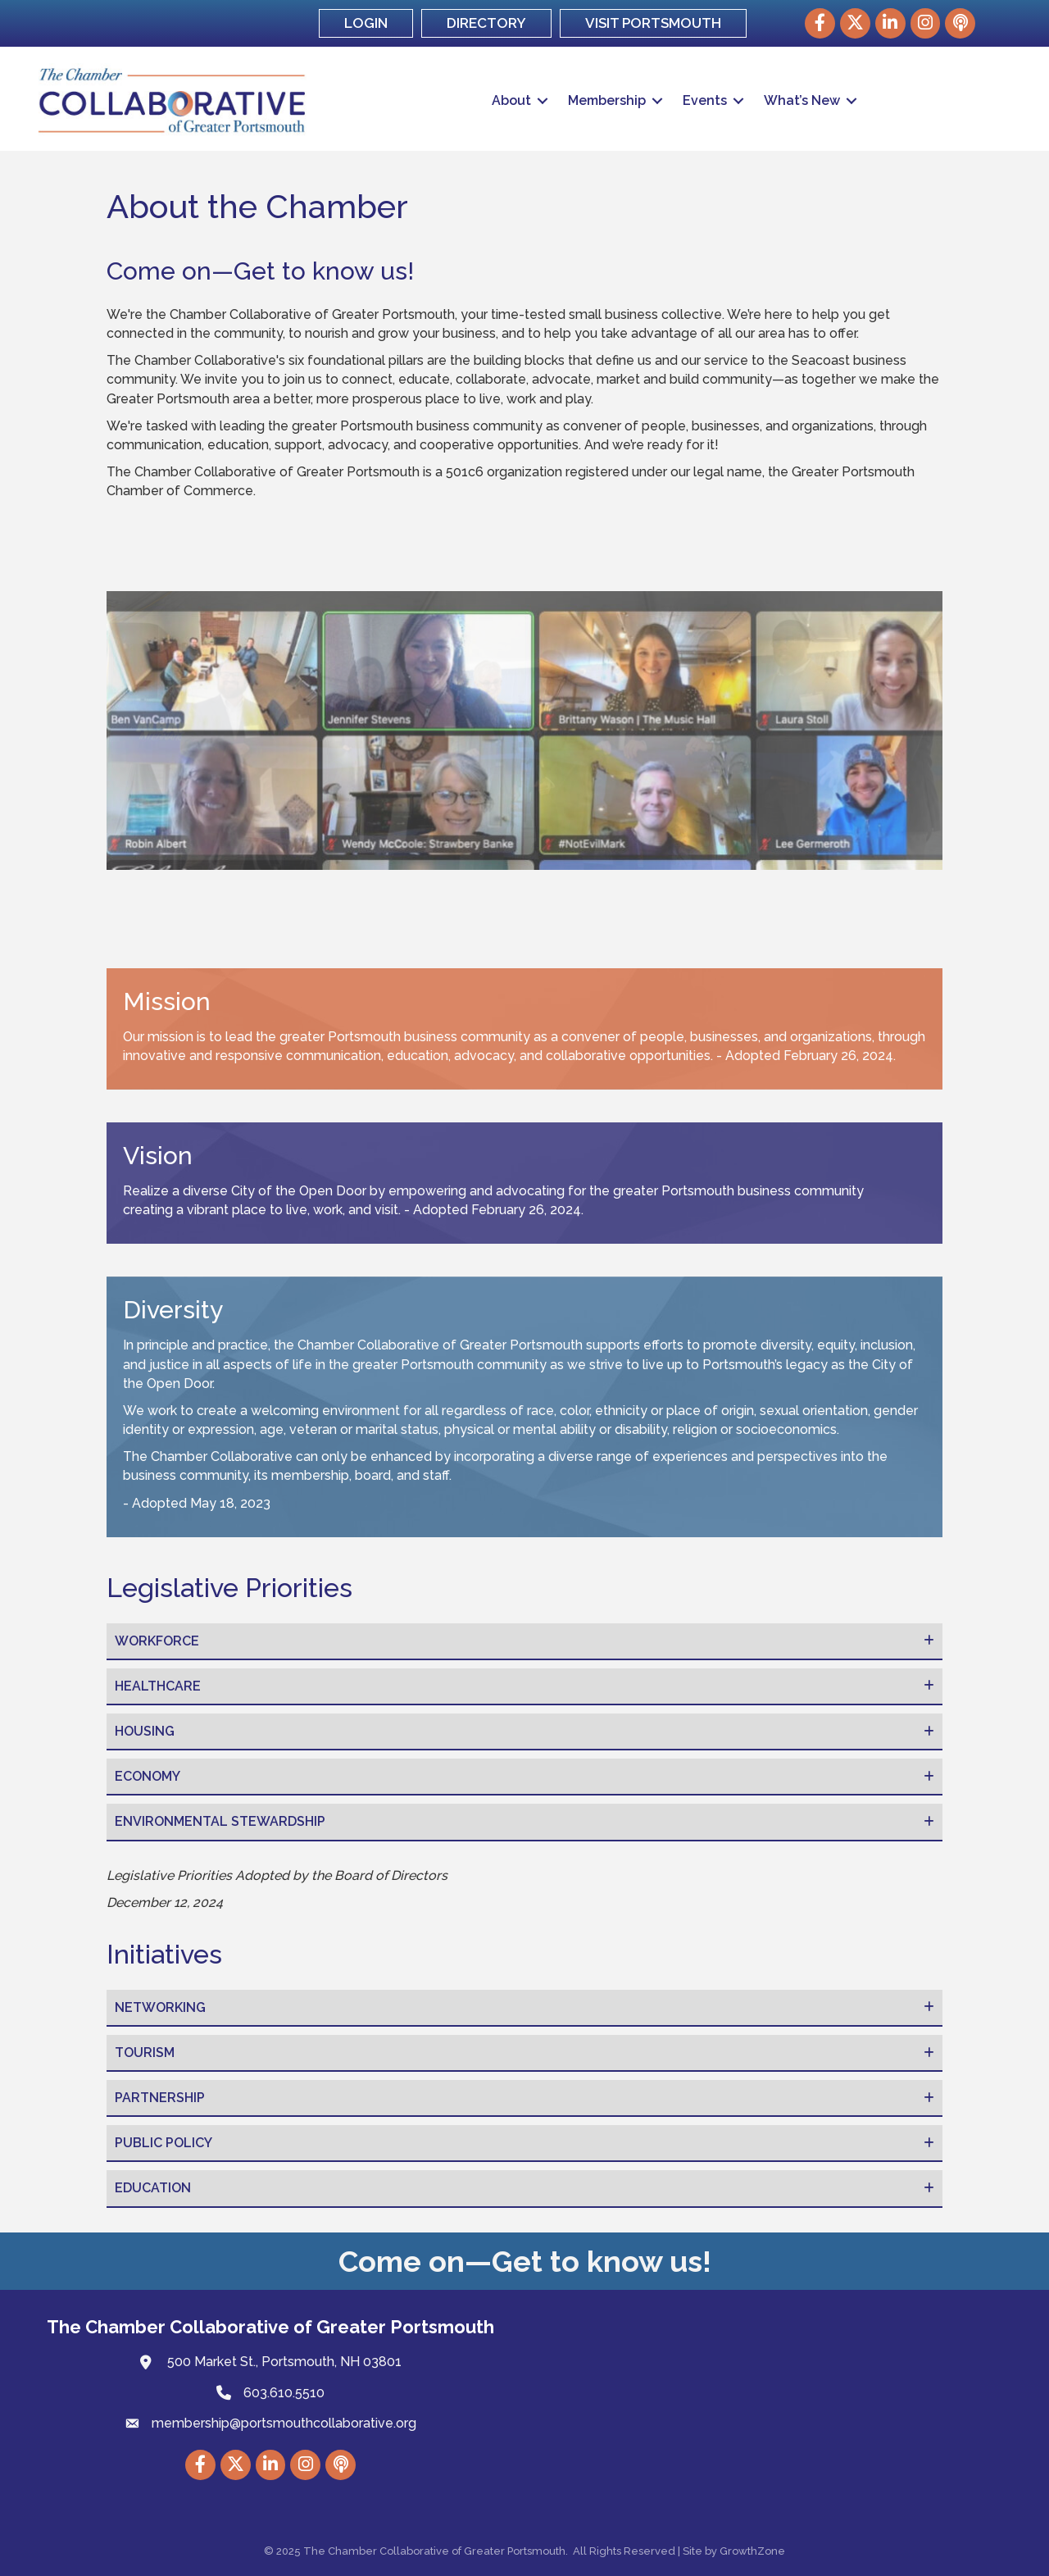 The height and width of the screenshot is (2576, 1049). What do you see at coordinates (511, 100) in the screenshot?
I see `About` at bounding box center [511, 100].